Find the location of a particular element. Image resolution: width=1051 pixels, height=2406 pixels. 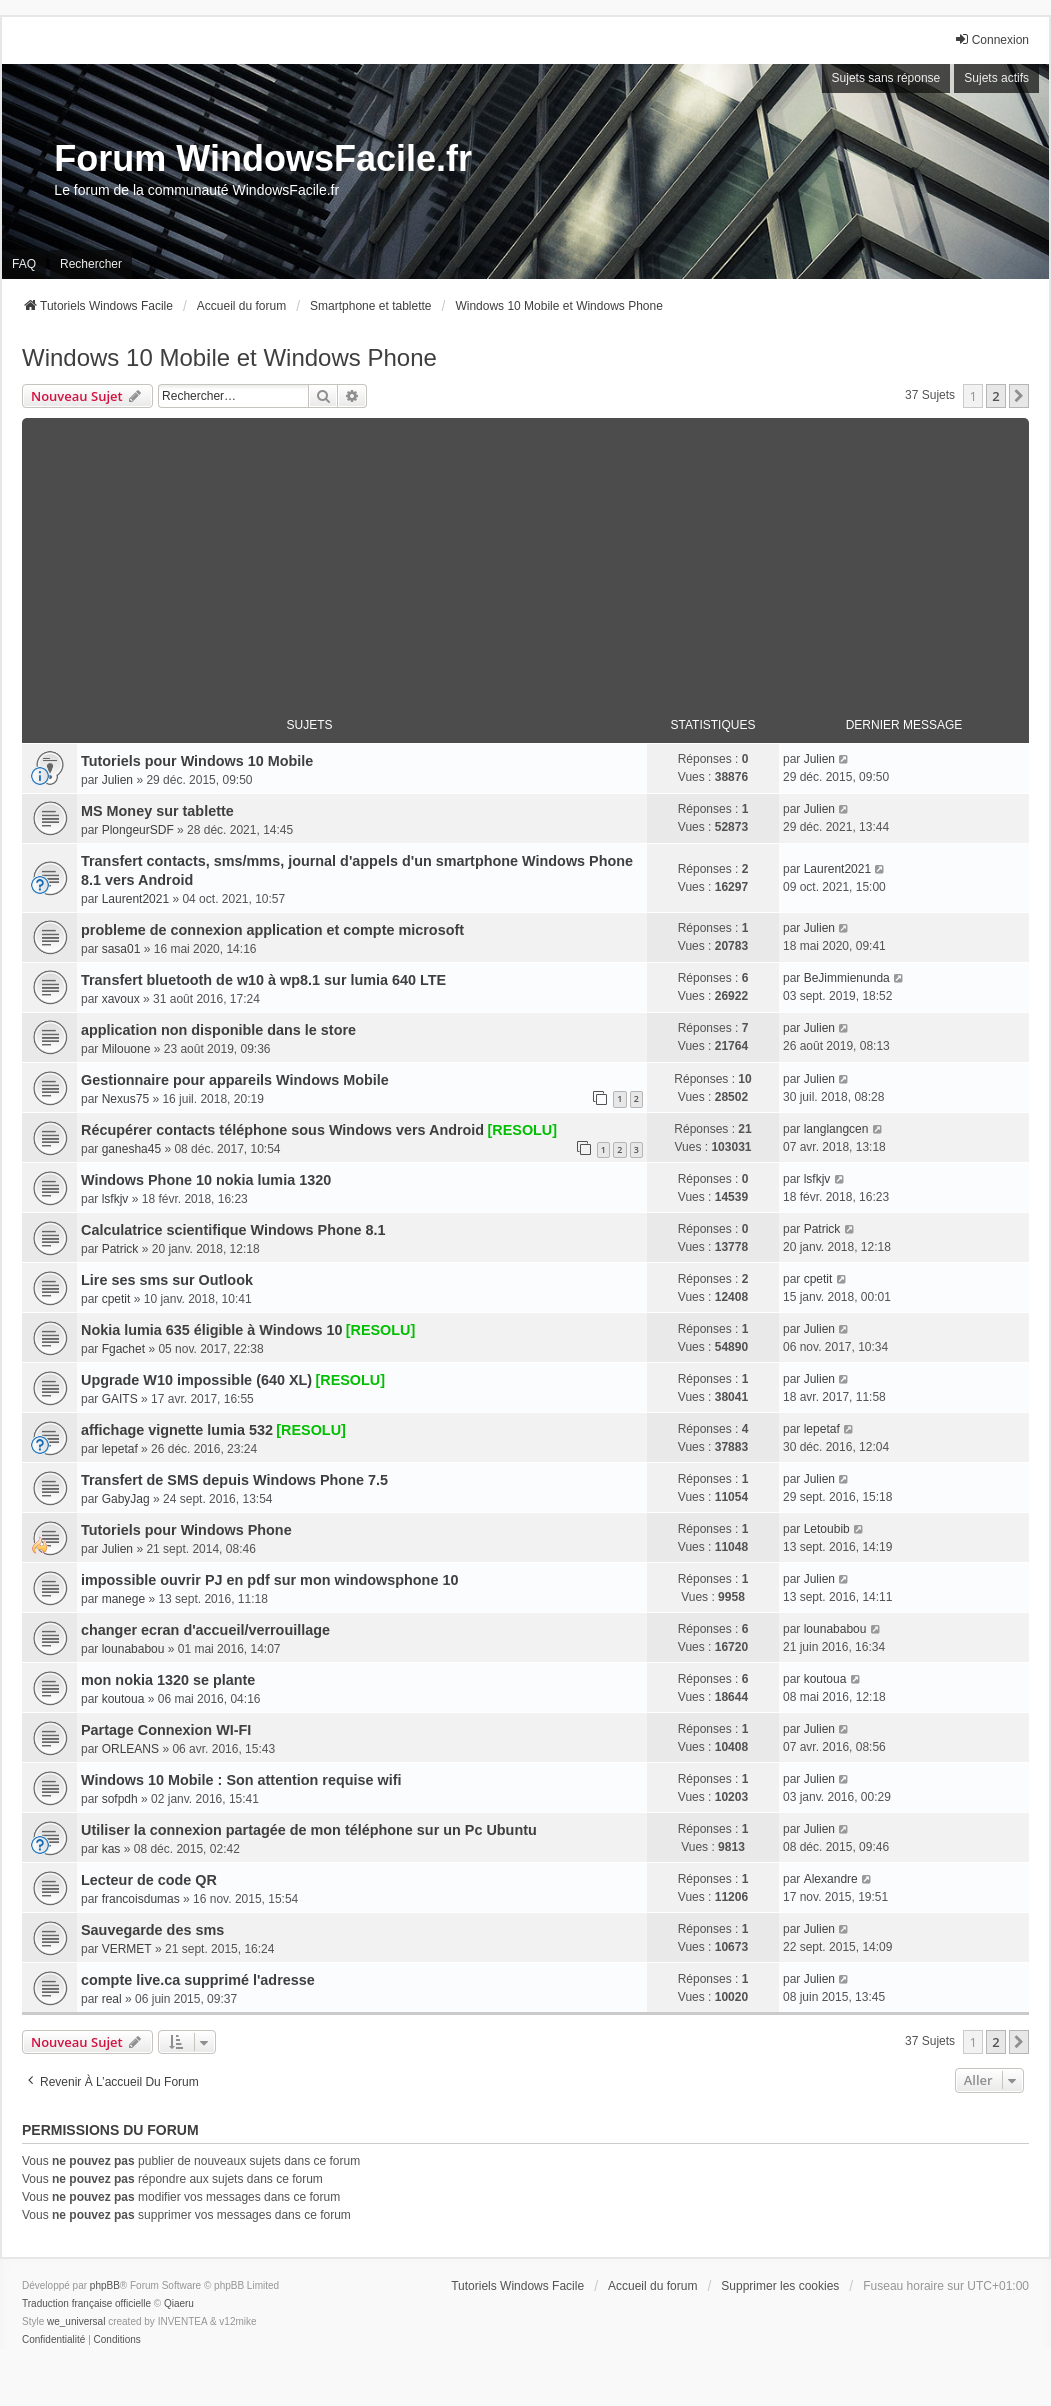

Rechercher [menuitem] is located at coordinates (91, 264).